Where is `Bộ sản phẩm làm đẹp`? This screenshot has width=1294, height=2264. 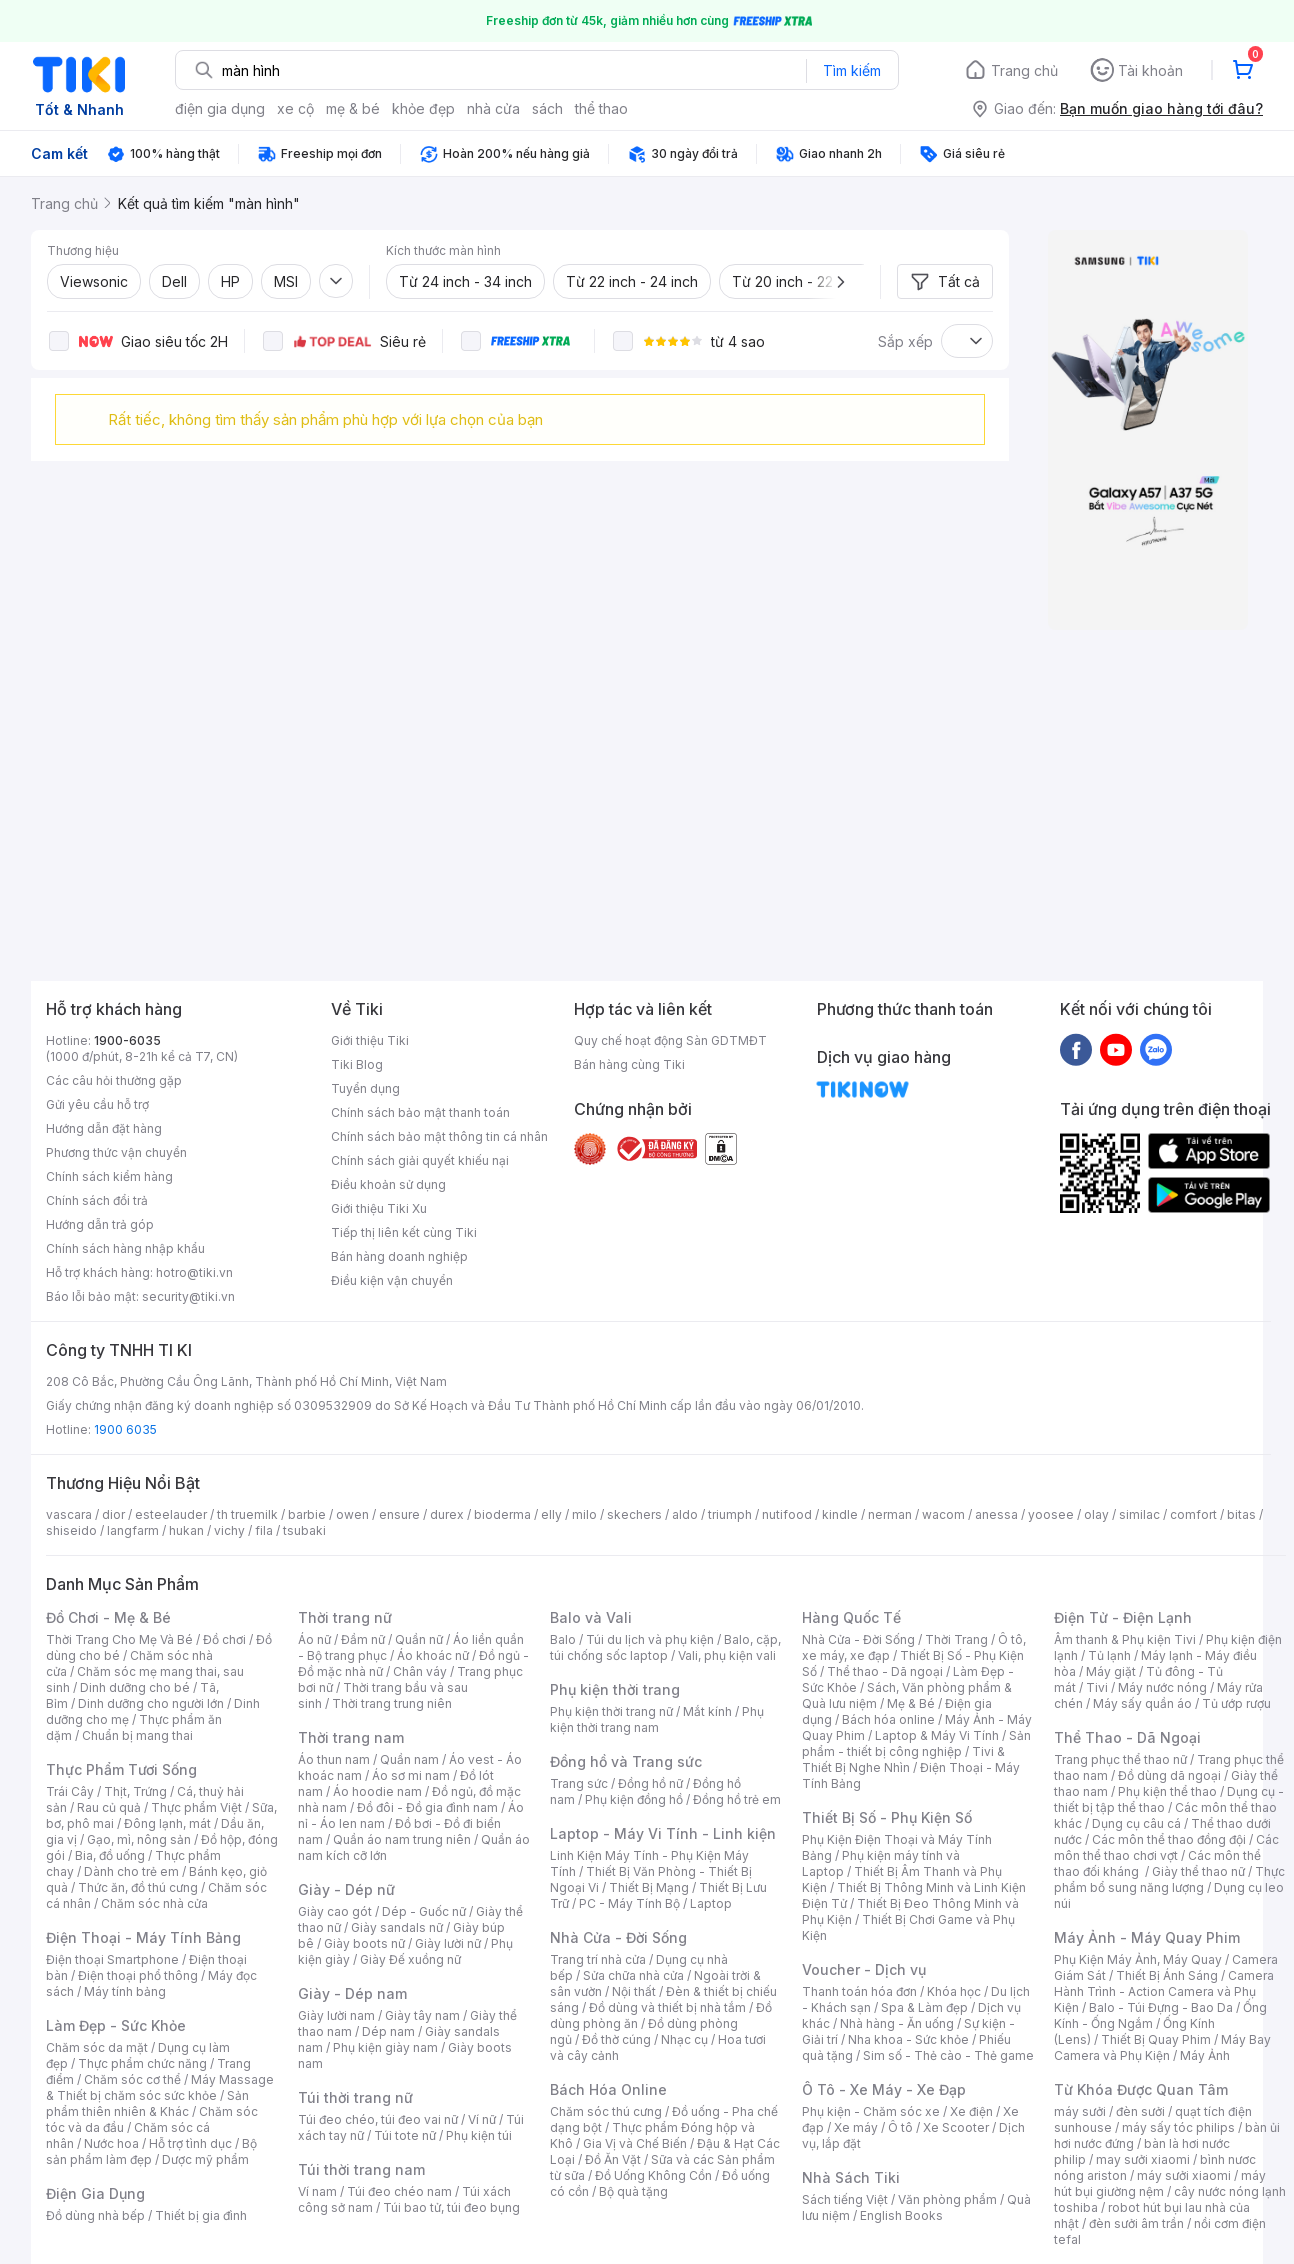
Bộ sản phẩm làm đẹp is located at coordinates (151, 2151).